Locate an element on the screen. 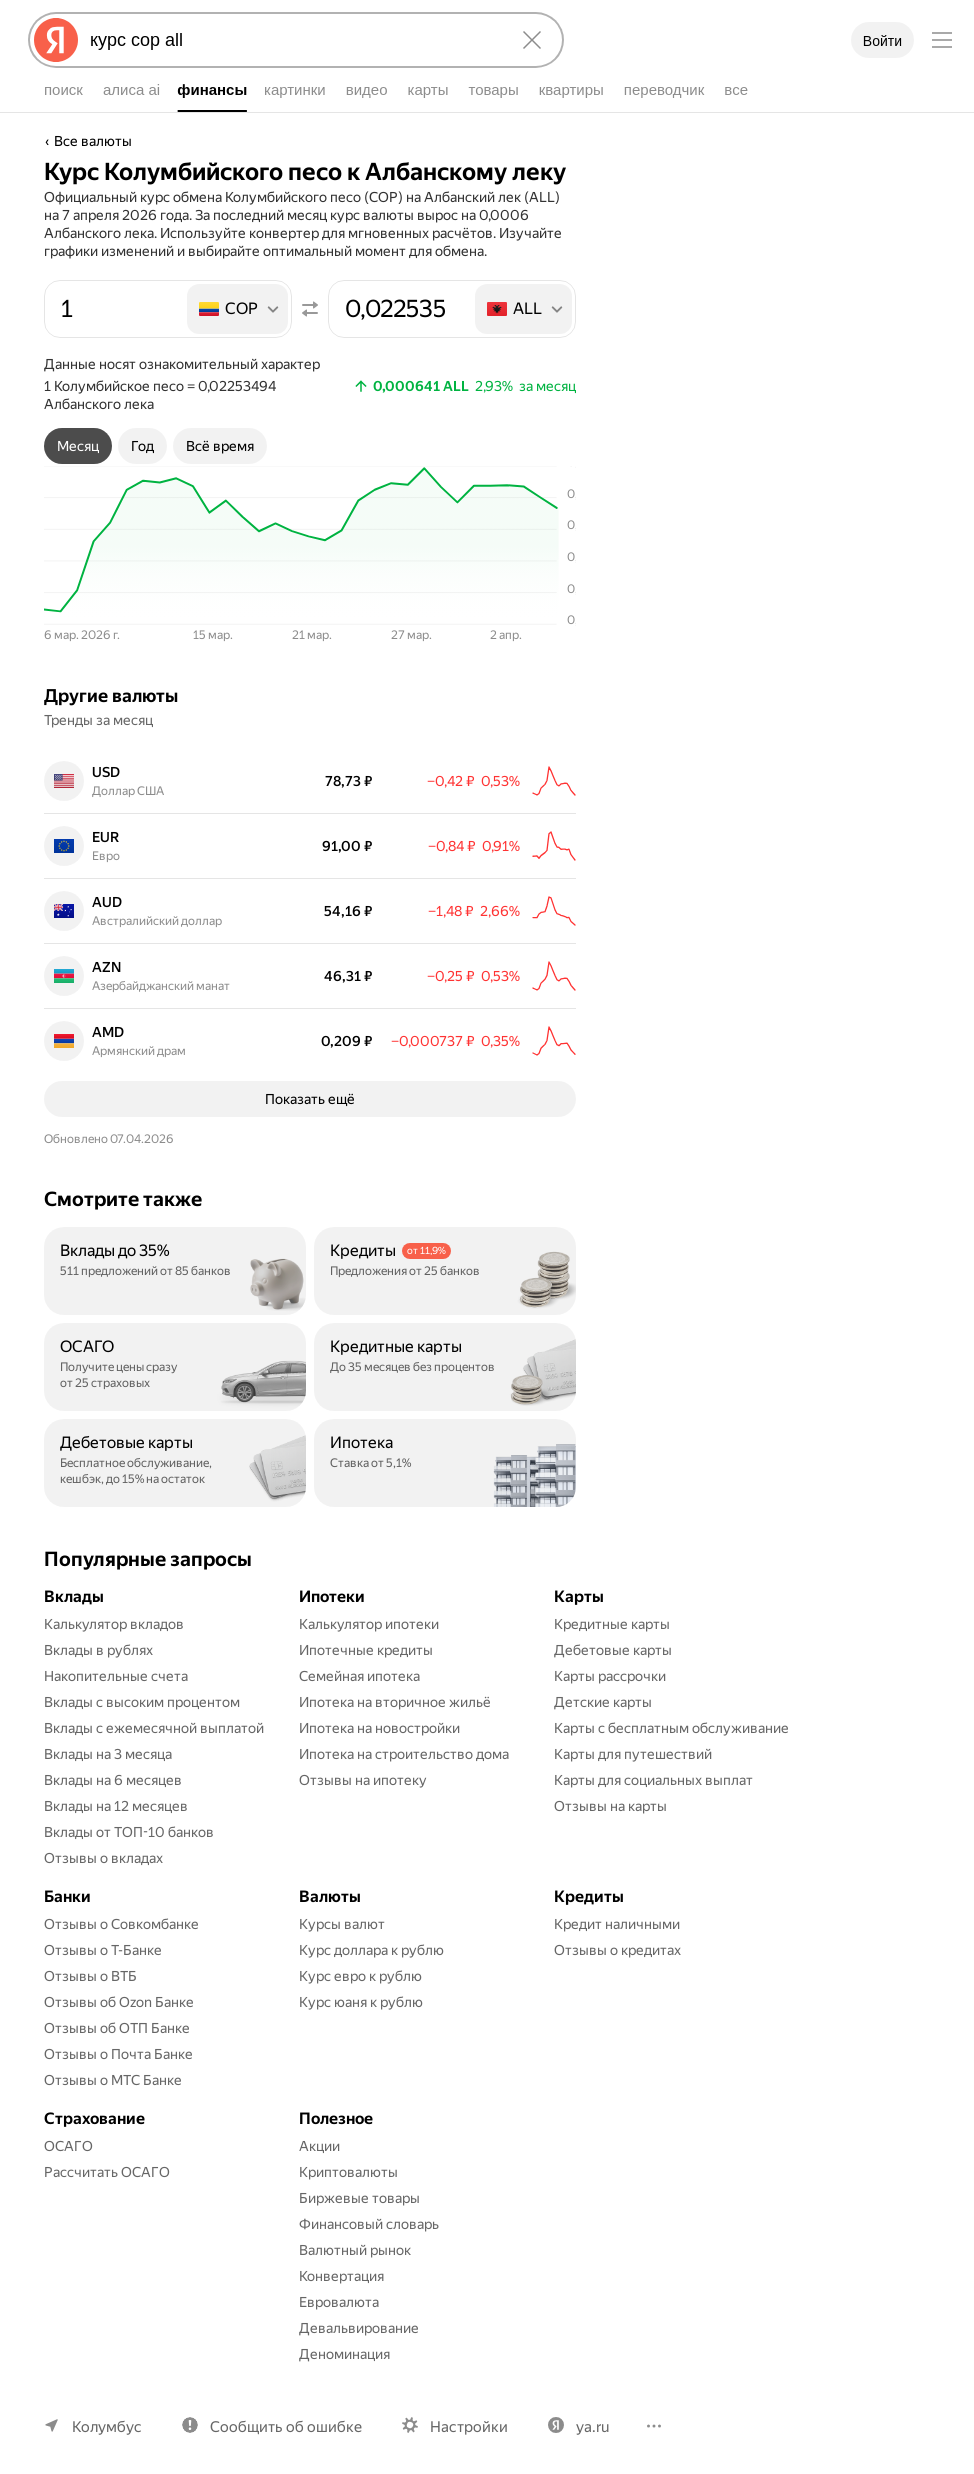 The image size is (974, 2474). Отзывы о кредитах is located at coordinates (617, 1939).